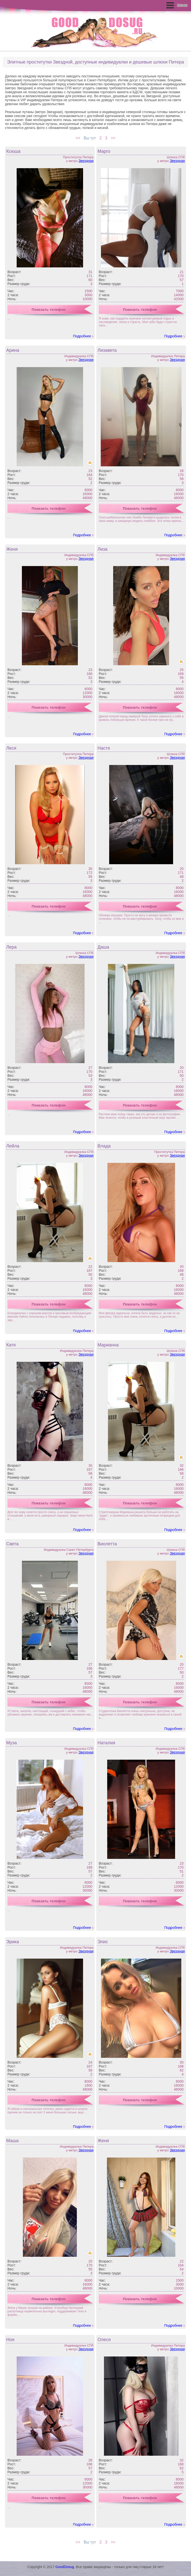  Describe the element at coordinates (86, 161) in the screenshot. I see `Звездная` at that location.